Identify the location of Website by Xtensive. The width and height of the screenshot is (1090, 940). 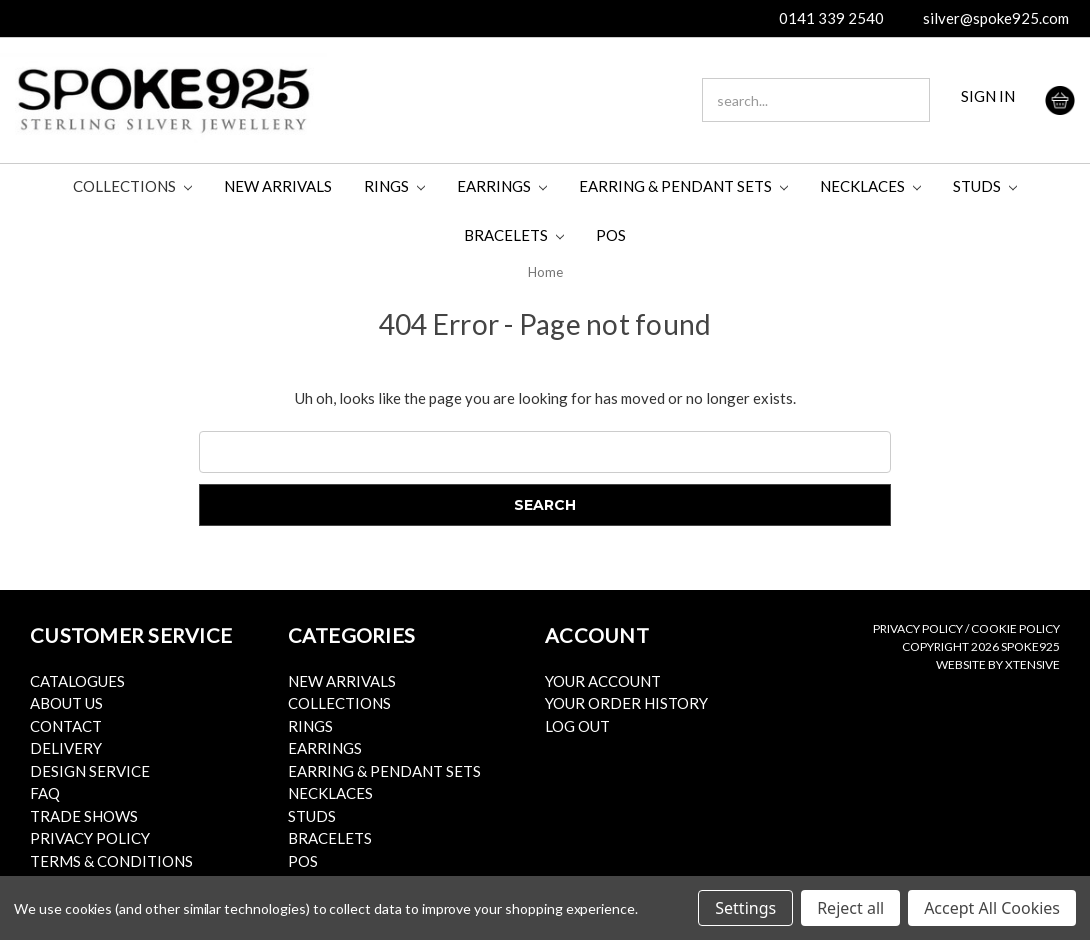
(998, 664).